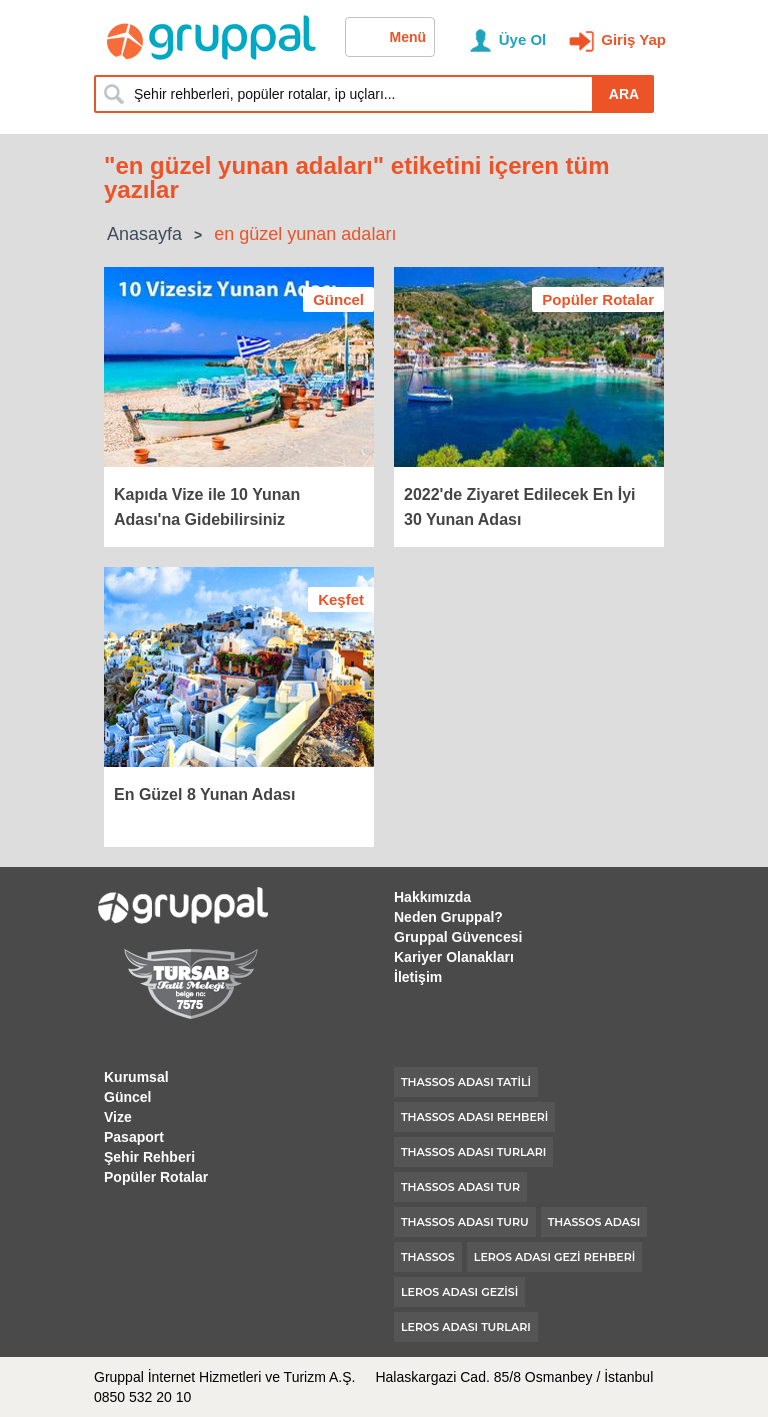 The width and height of the screenshot is (768, 1417). What do you see at coordinates (466, 1327) in the screenshot?
I see `leros adası turları` at bounding box center [466, 1327].